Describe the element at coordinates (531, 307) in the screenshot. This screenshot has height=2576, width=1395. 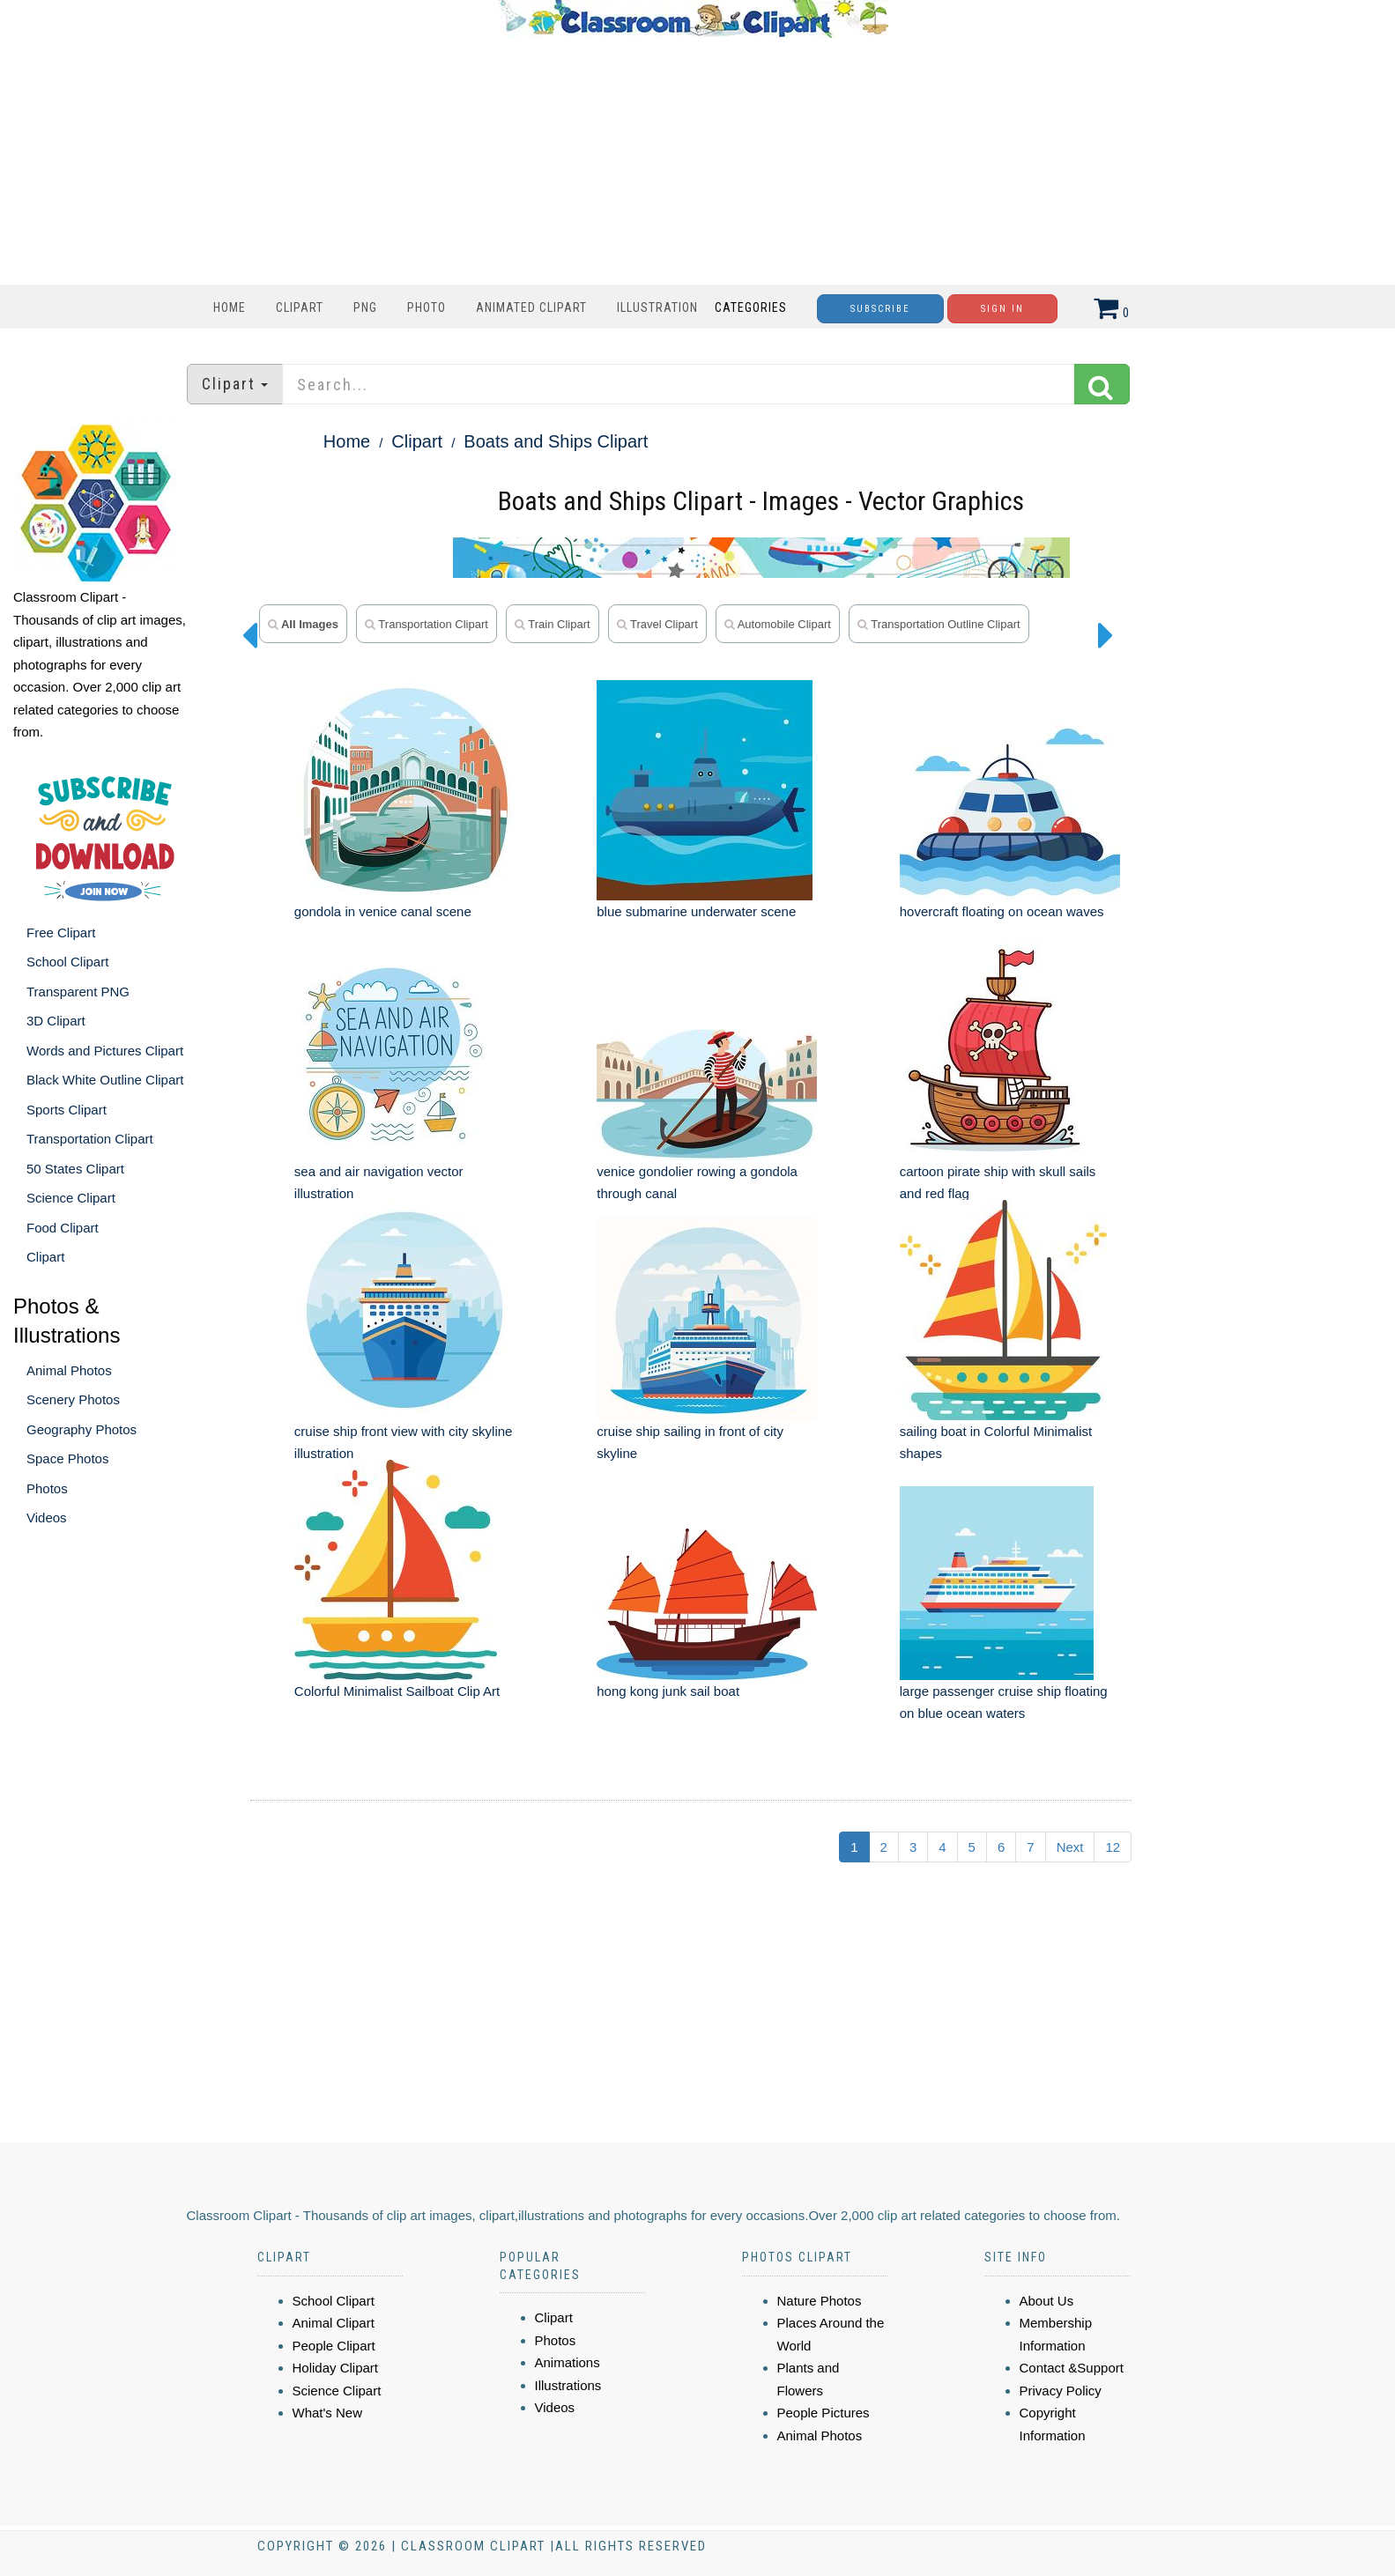
I see `Animated Clipart` at that location.